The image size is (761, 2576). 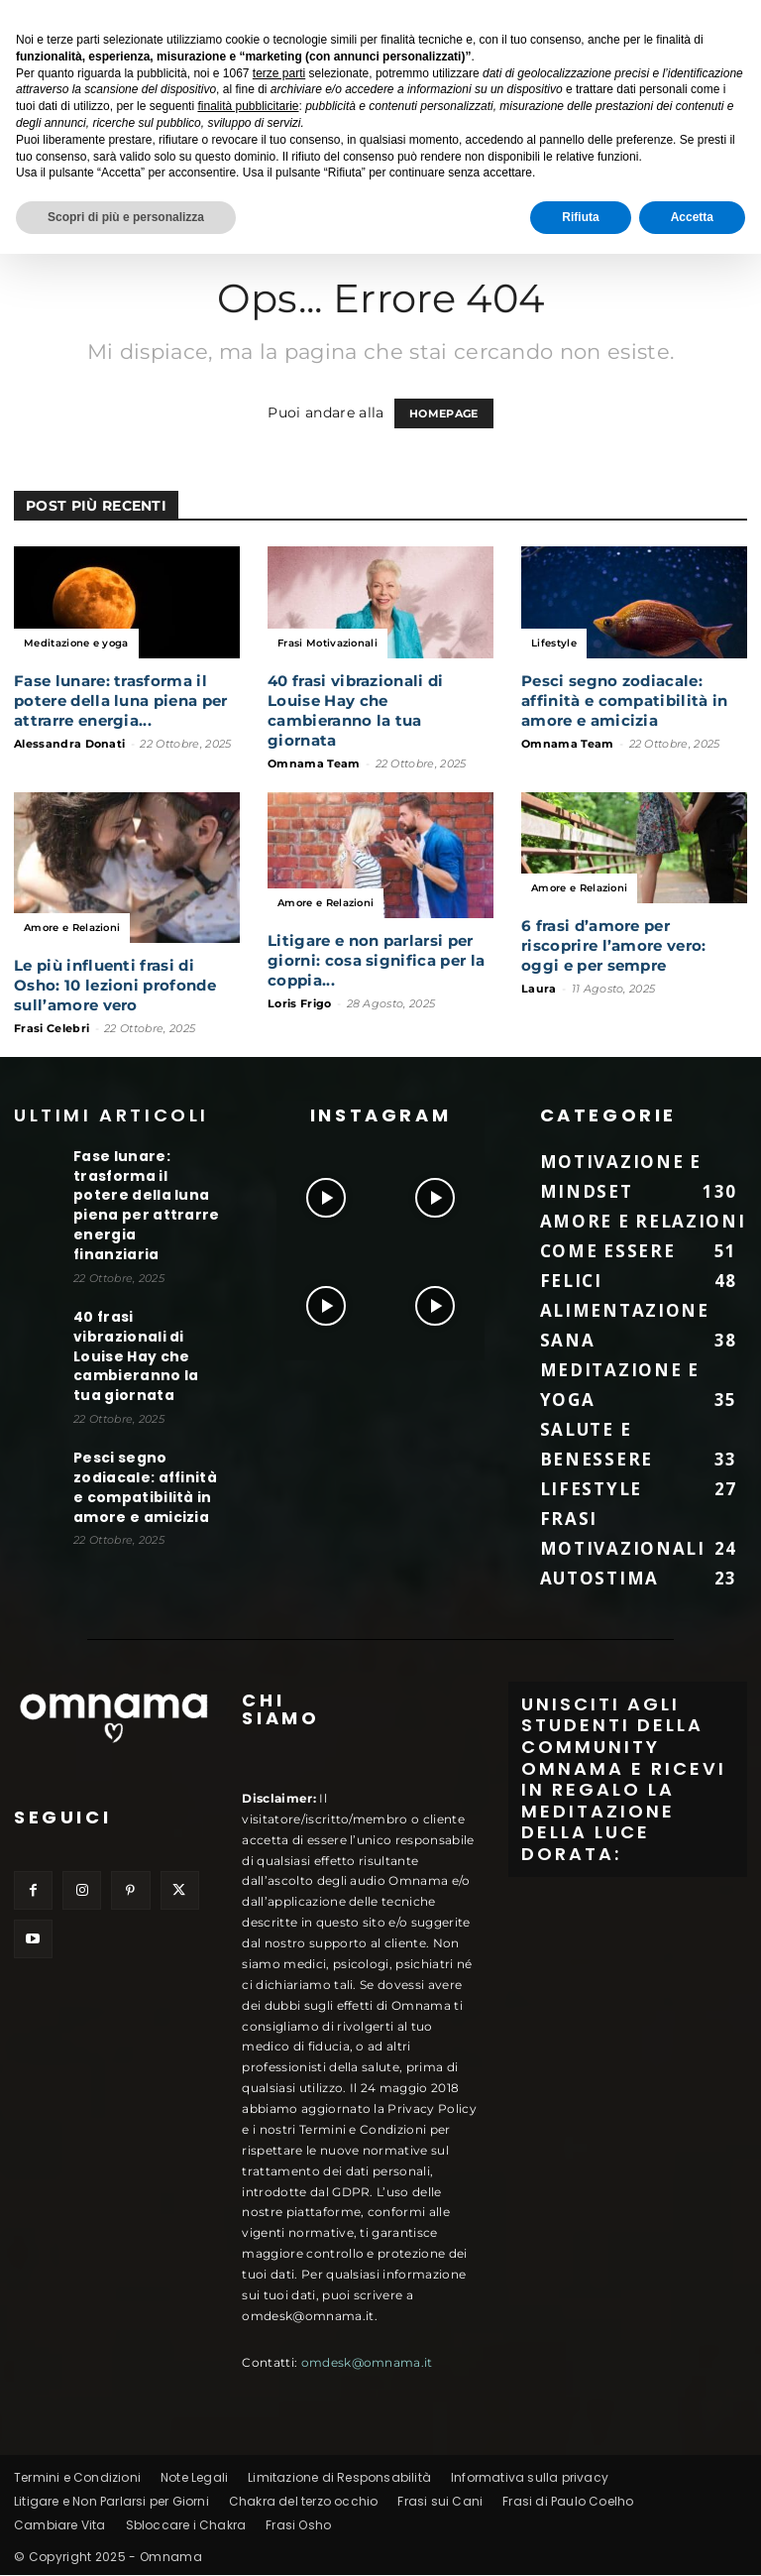 What do you see at coordinates (51, 1029) in the screenshot?
I see `Frasi Celebri` at bounding box center [51, 1029].